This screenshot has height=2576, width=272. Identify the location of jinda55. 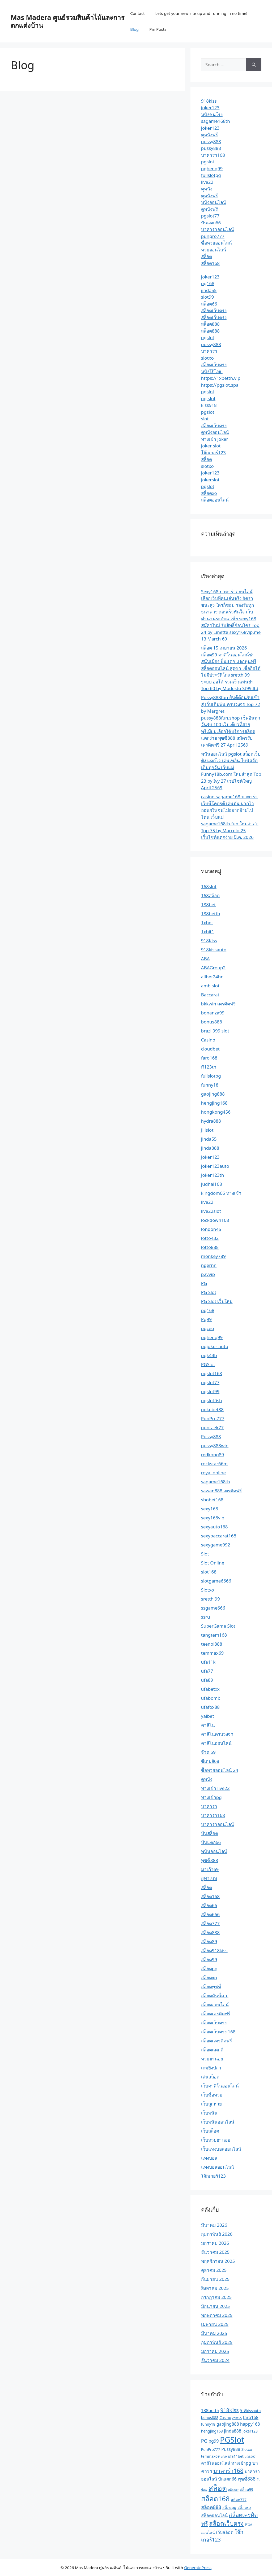
(209, 290).